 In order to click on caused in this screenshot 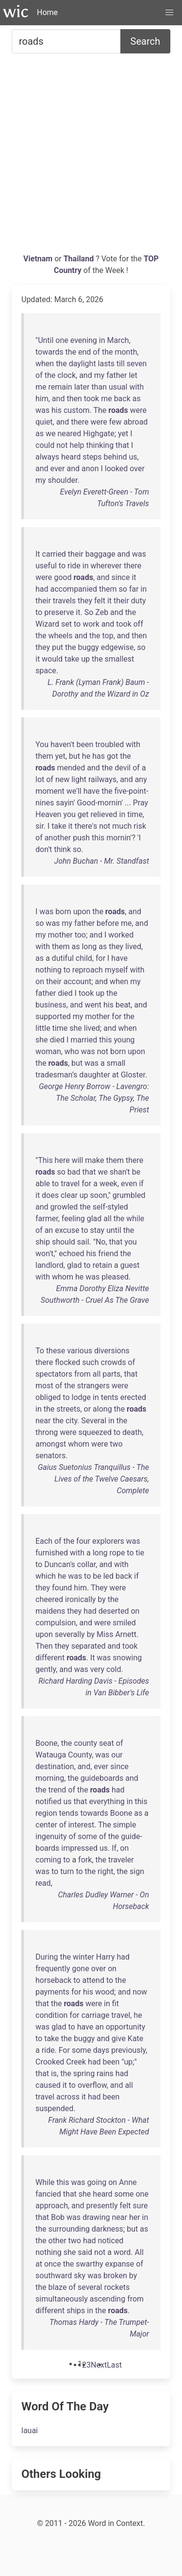, I will do `click(48, 2085)`.